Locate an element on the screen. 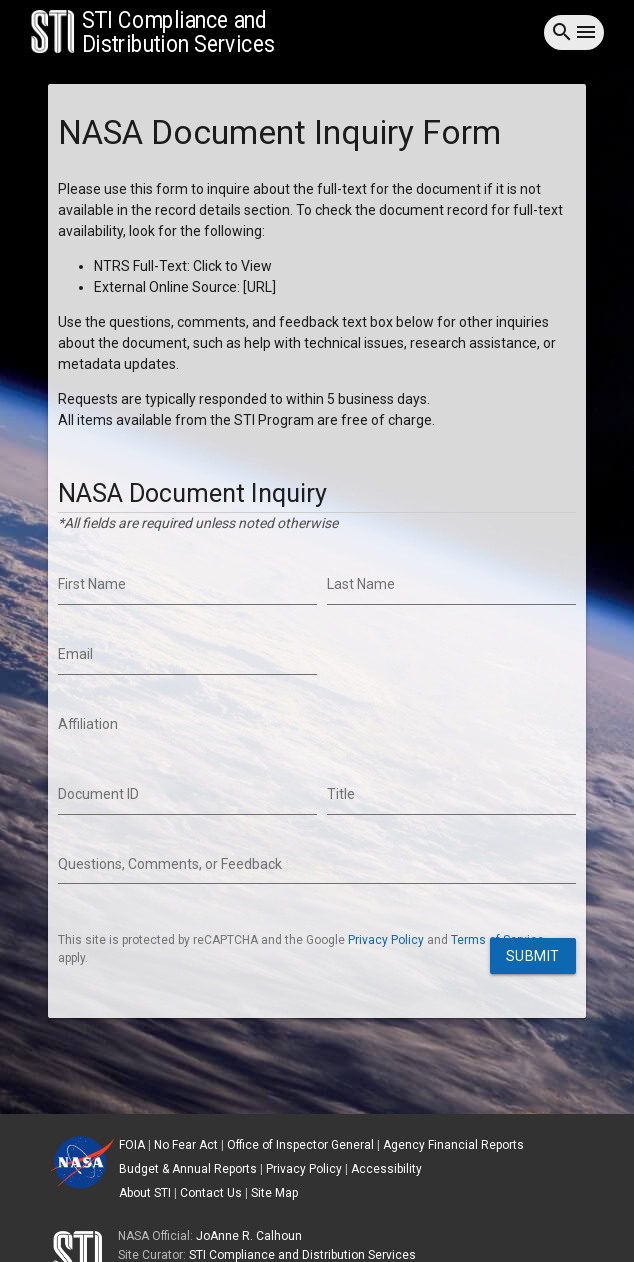  Accessibility is located at coordinates (386, 1169).